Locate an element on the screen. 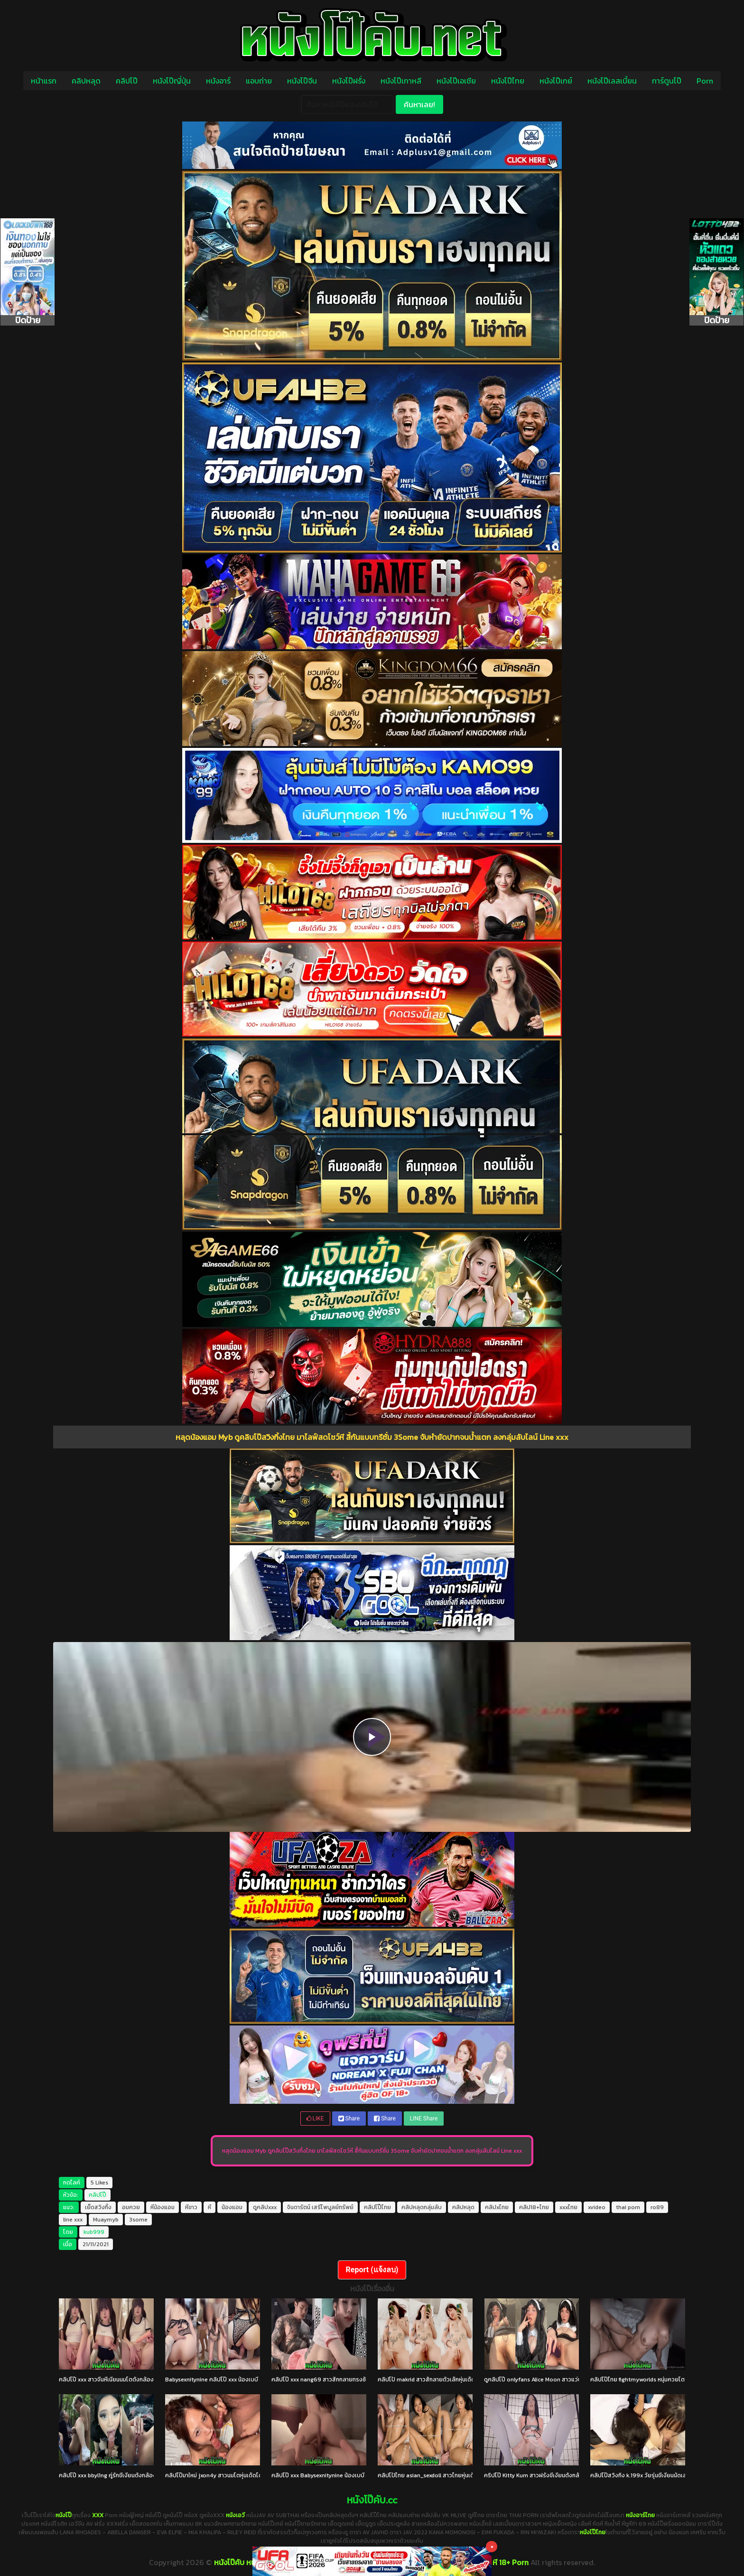 The image size is (744, 2576). 3some is located at coordinates (138, 2219).